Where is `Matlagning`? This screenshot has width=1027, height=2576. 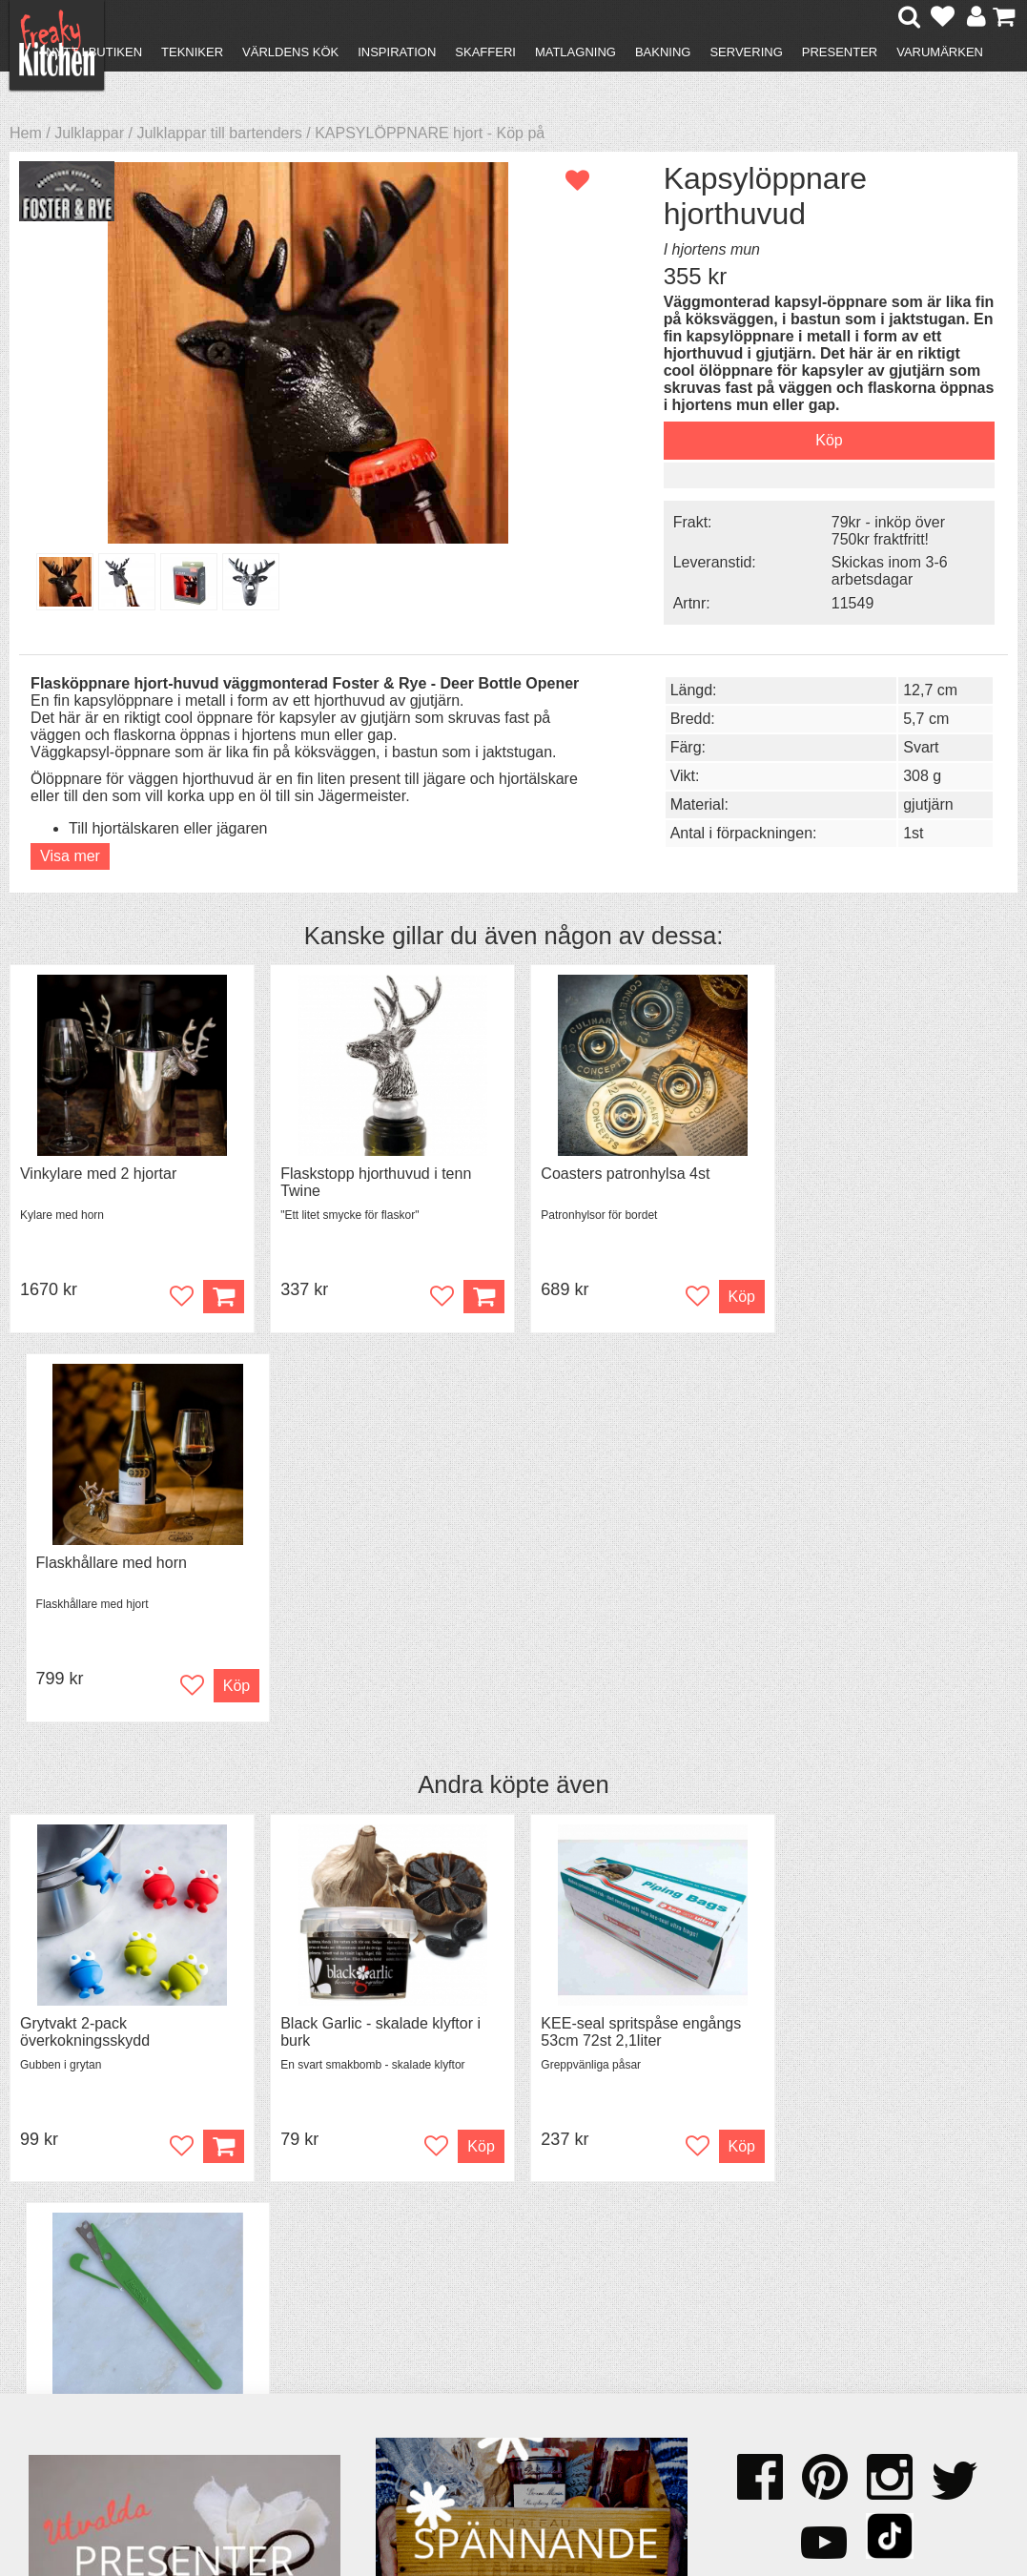 Matlagning is located at coordinates (575, 52).